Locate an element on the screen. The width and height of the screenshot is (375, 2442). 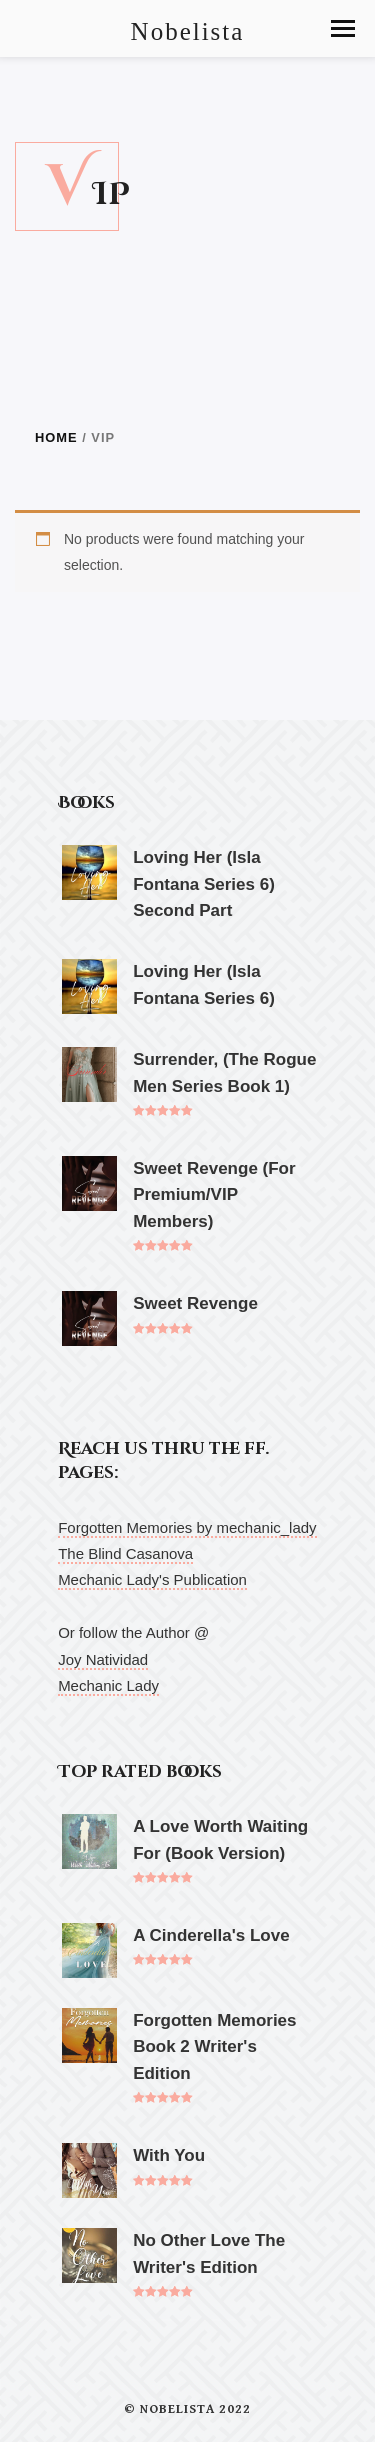
[button] is located at coordinates (343, 28).